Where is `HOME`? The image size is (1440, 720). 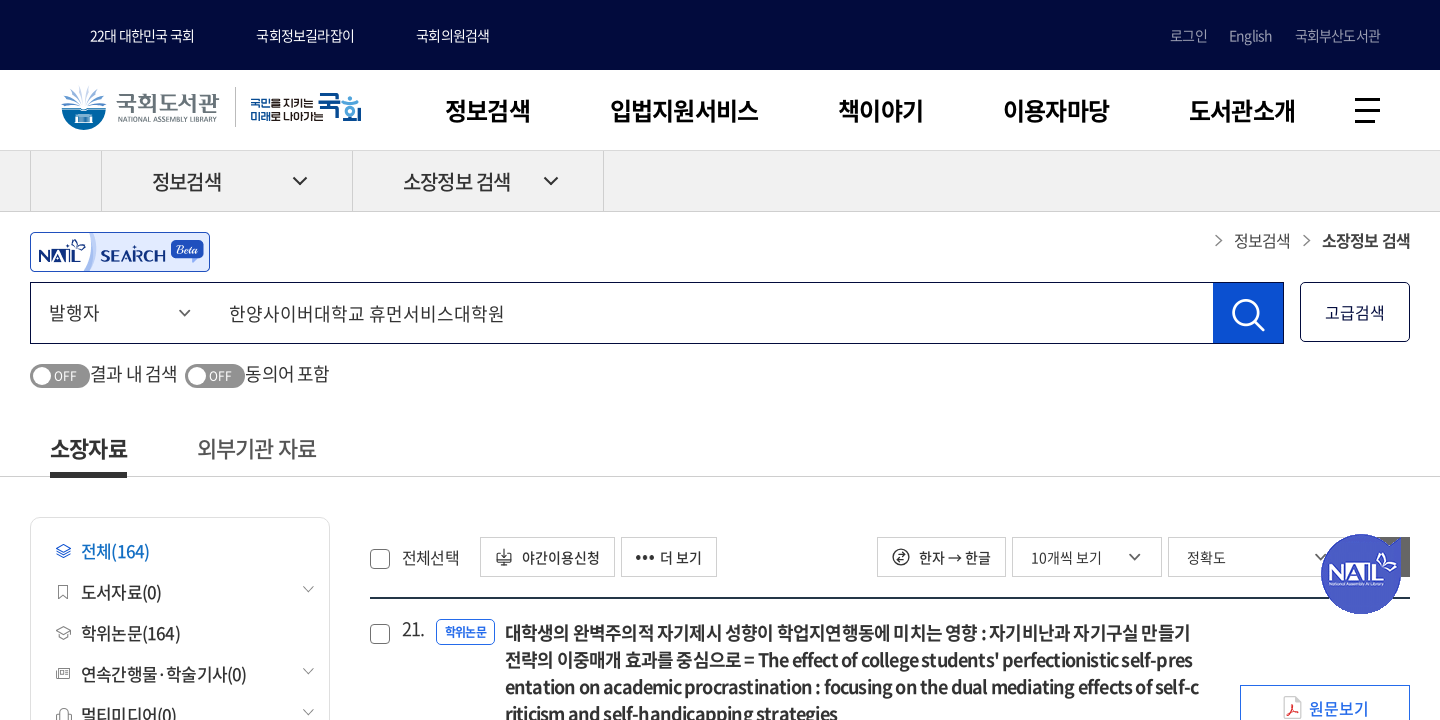
HOME is located at coordinates (66, 181).